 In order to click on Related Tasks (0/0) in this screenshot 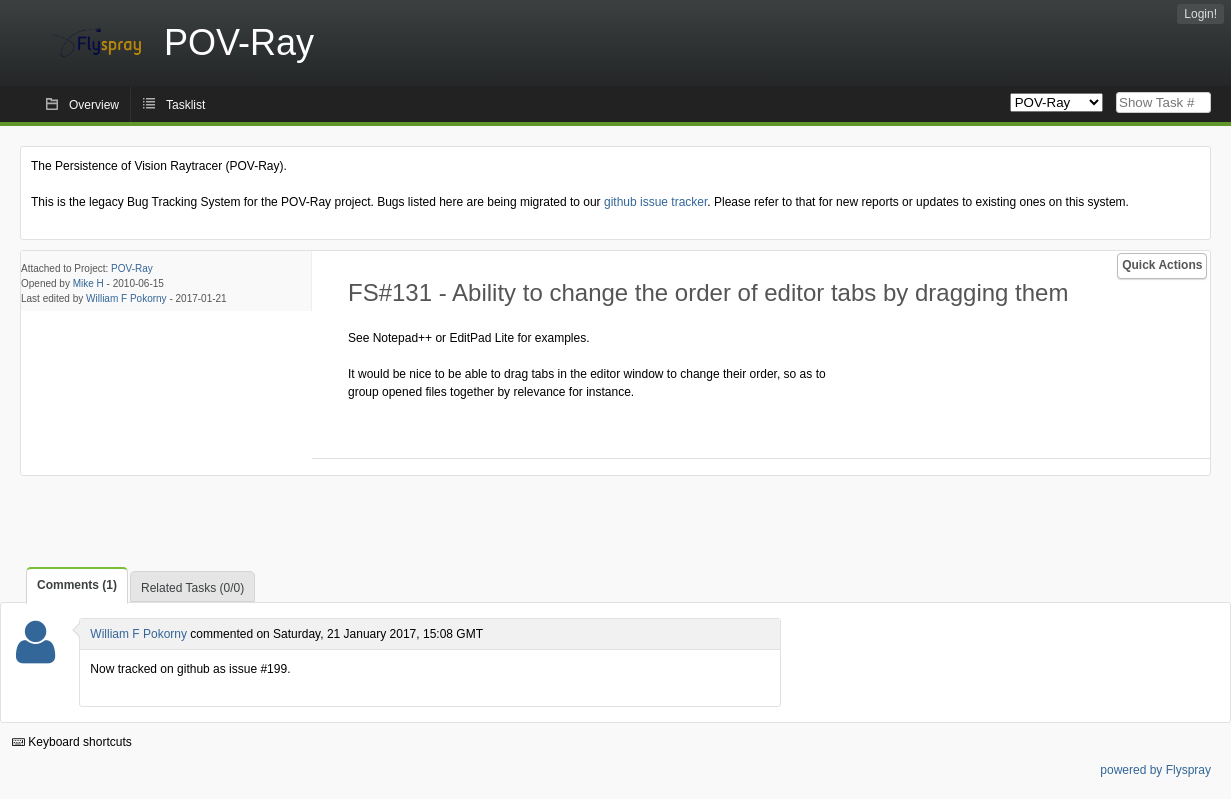, I will do `click(192, 588)`.